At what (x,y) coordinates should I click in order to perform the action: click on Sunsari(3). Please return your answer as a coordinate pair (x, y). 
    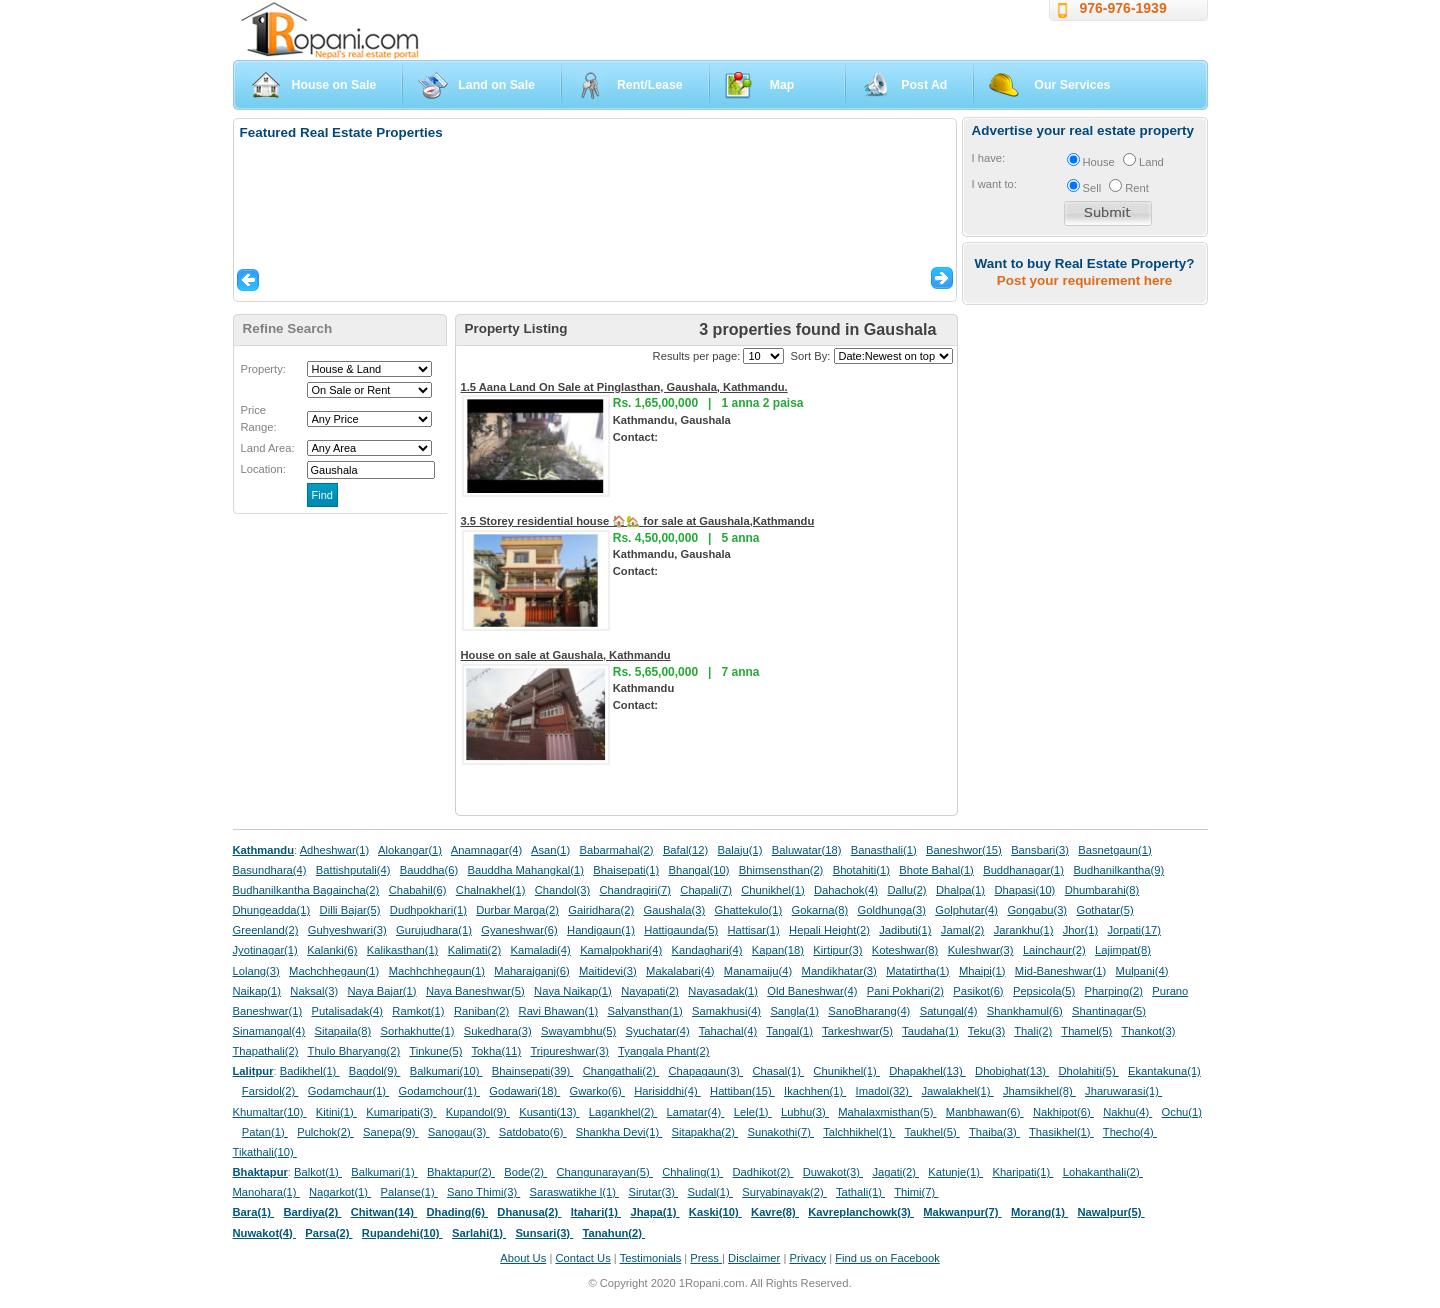
    Looking at the image, I should click on (544, 1233).